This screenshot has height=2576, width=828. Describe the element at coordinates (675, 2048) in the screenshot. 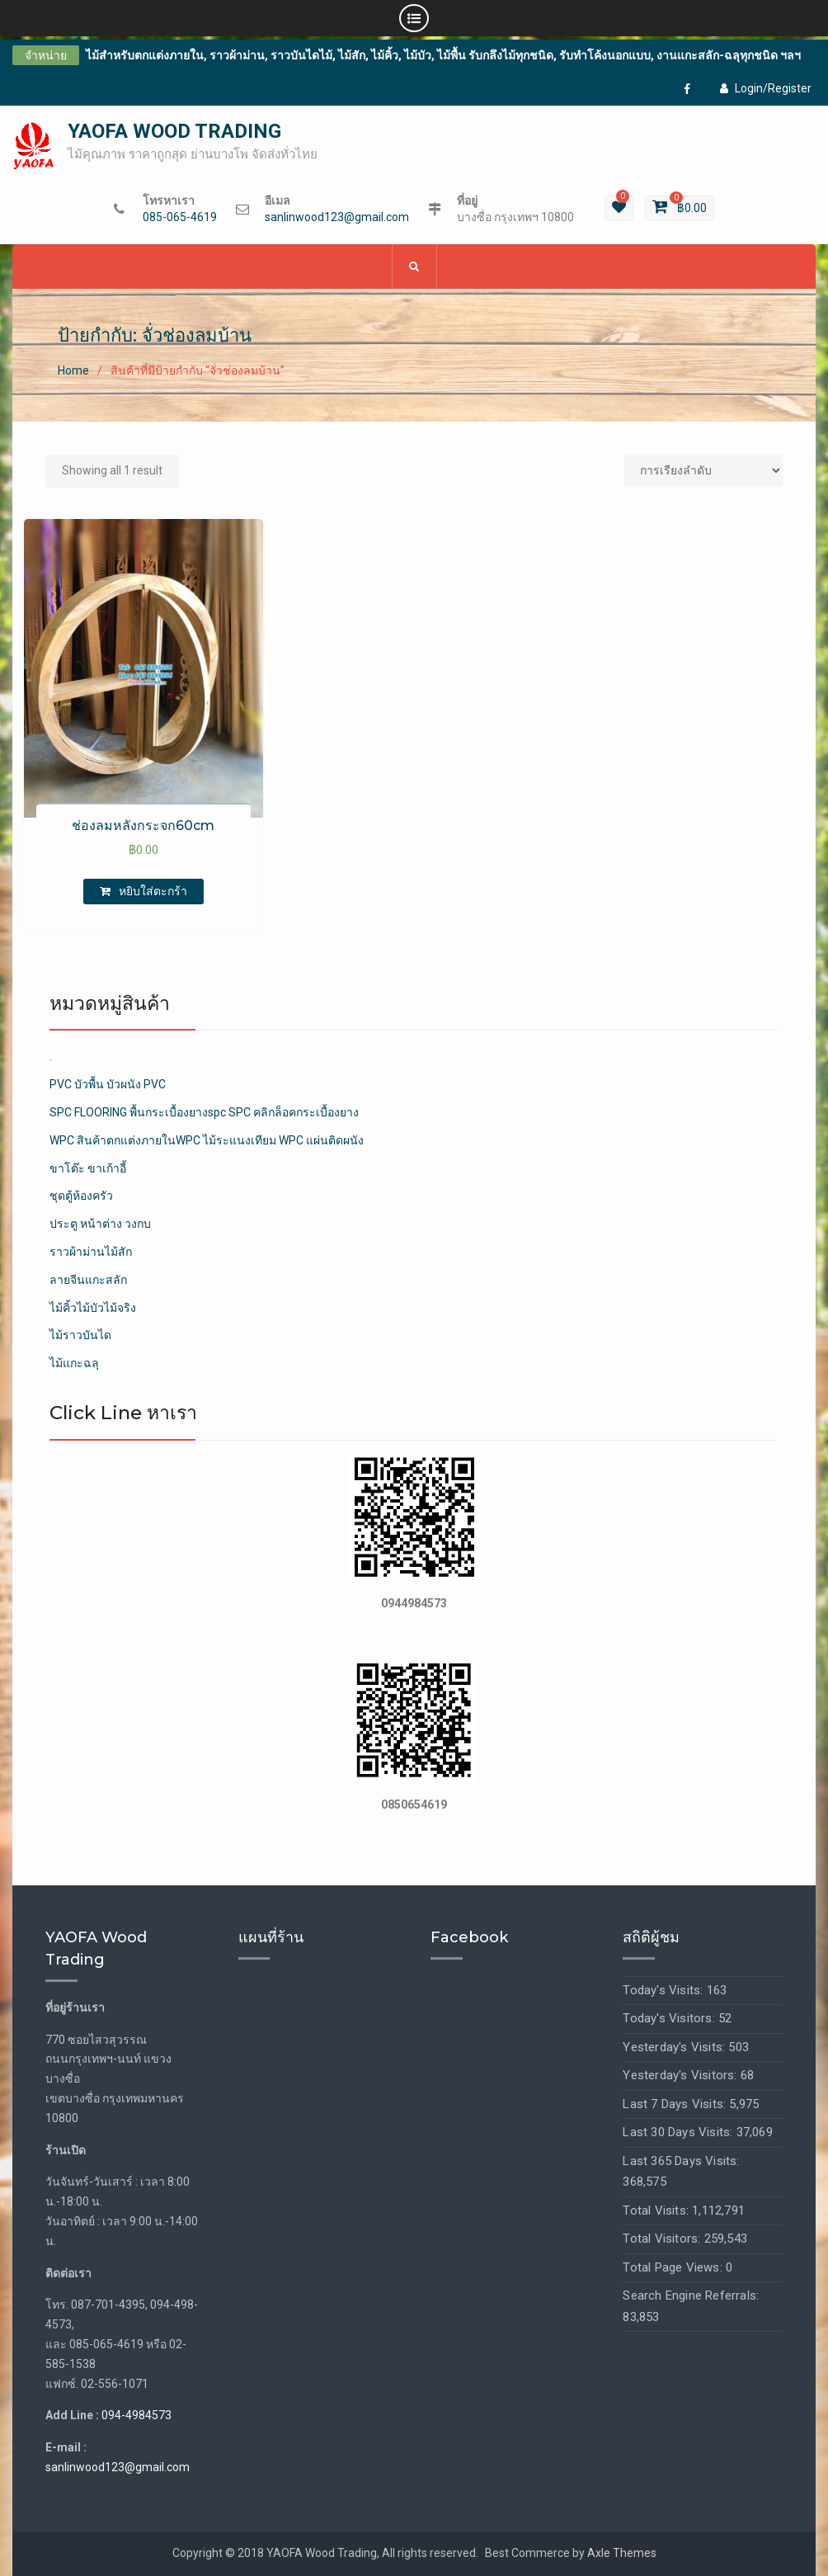

I see `Yesterday's Visits:` at that location.